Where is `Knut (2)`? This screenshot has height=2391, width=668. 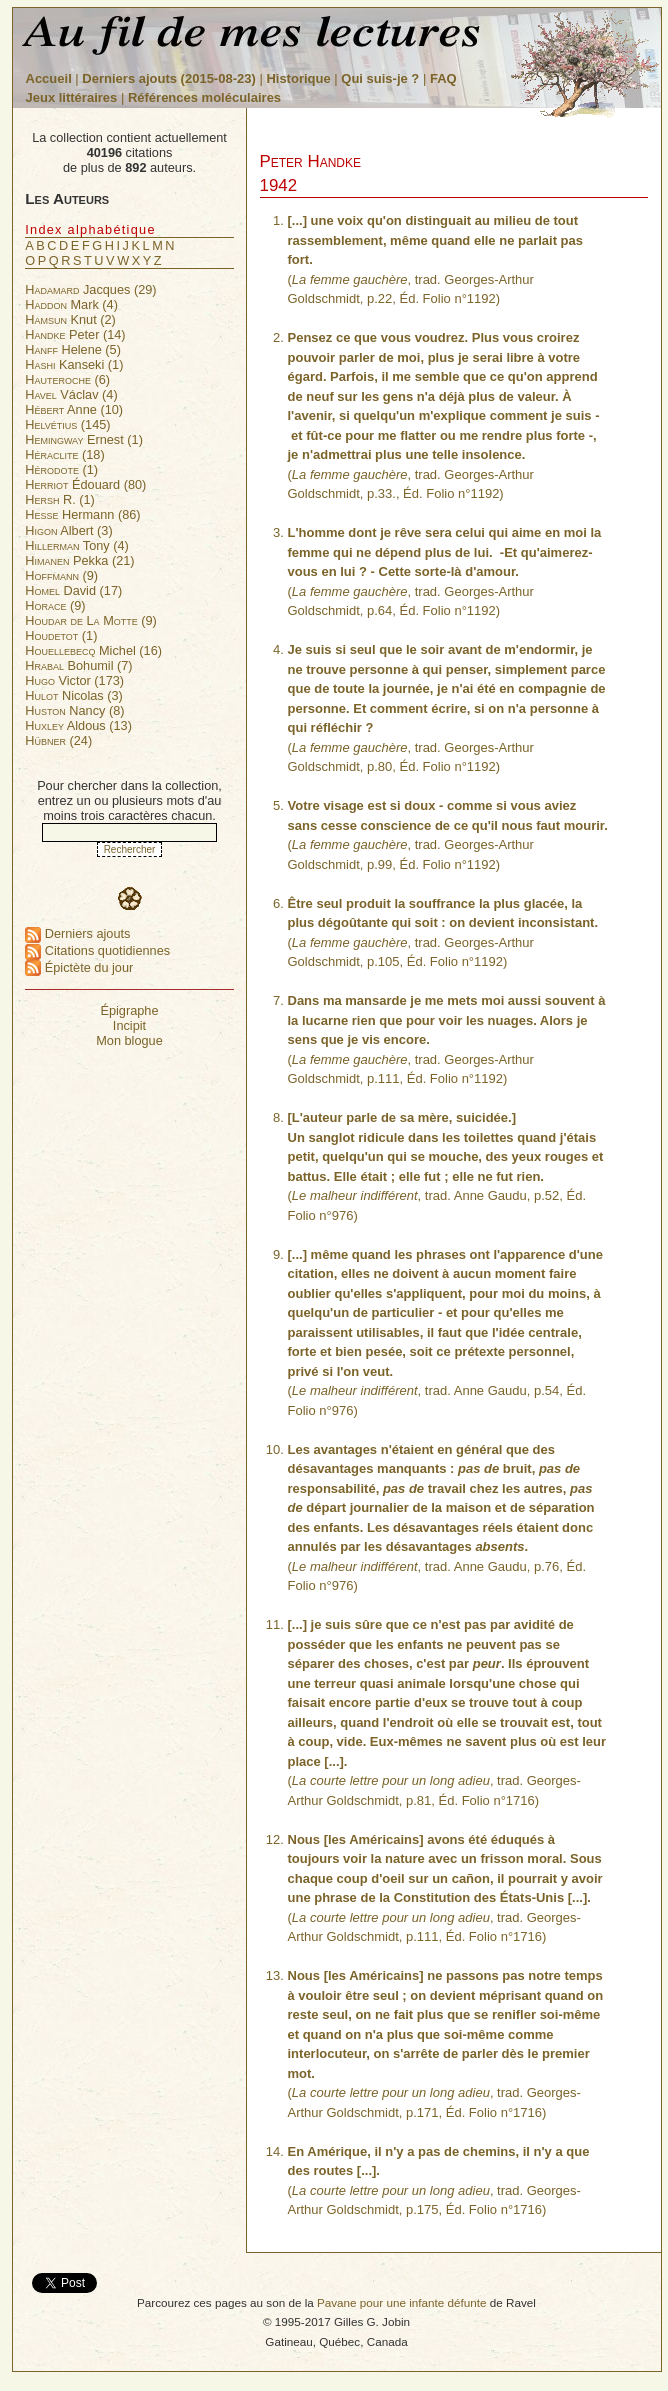 Knut (2) is located at coordinates (70, 319).